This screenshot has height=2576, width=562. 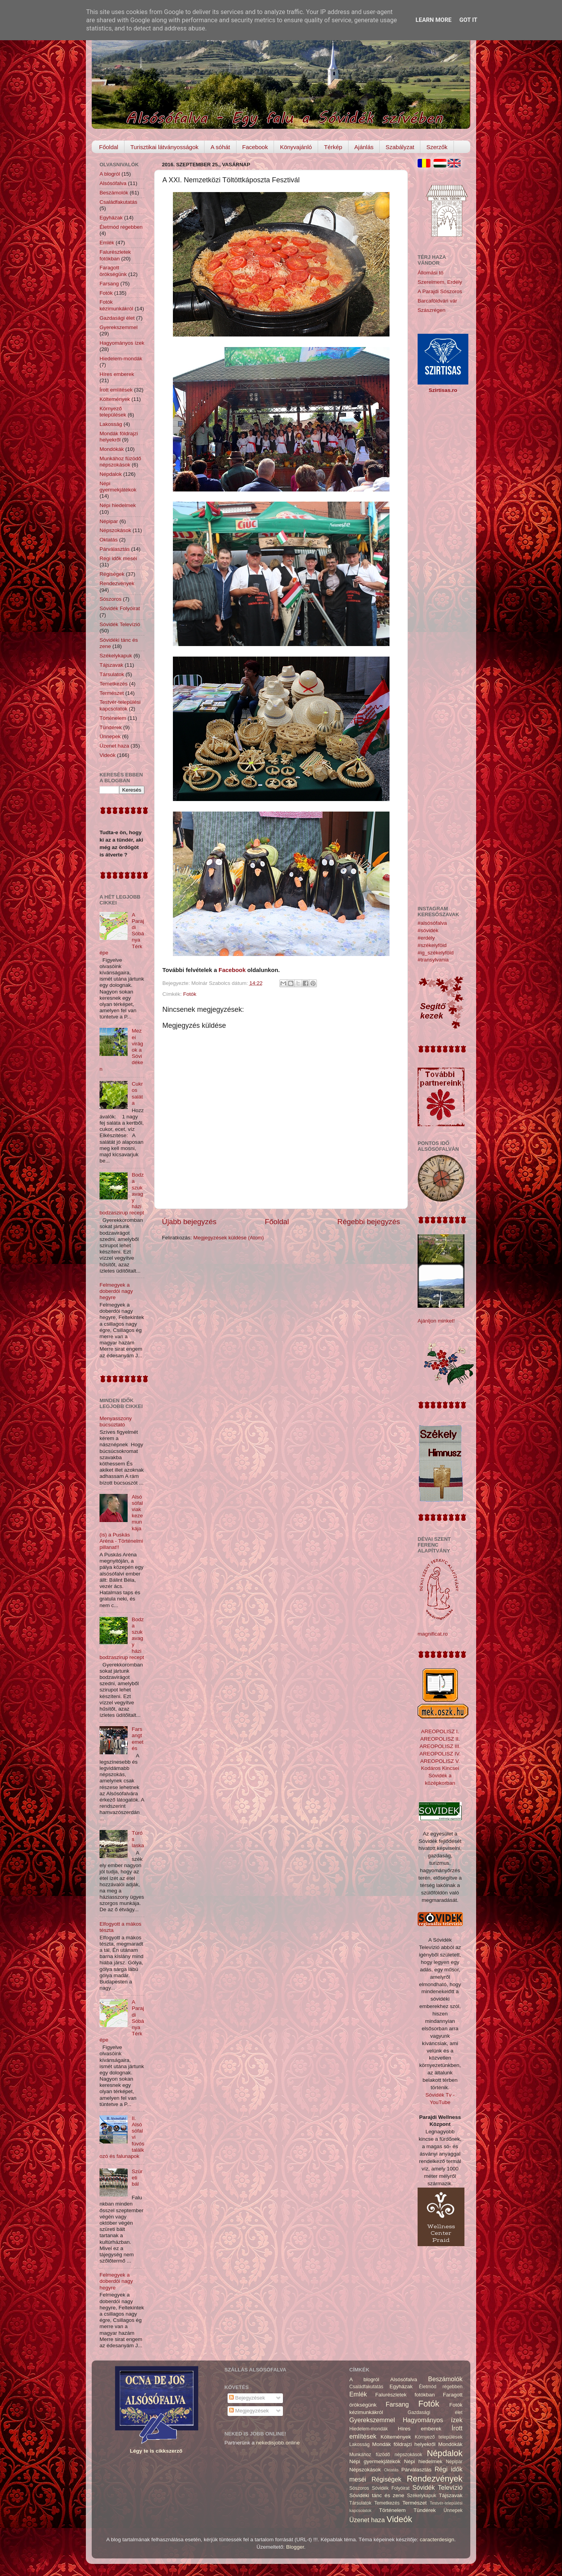 What do you see at coordinates (432, 923) in the screenshot?
I see `#alsósófalva` at bounding box center [432, 923].